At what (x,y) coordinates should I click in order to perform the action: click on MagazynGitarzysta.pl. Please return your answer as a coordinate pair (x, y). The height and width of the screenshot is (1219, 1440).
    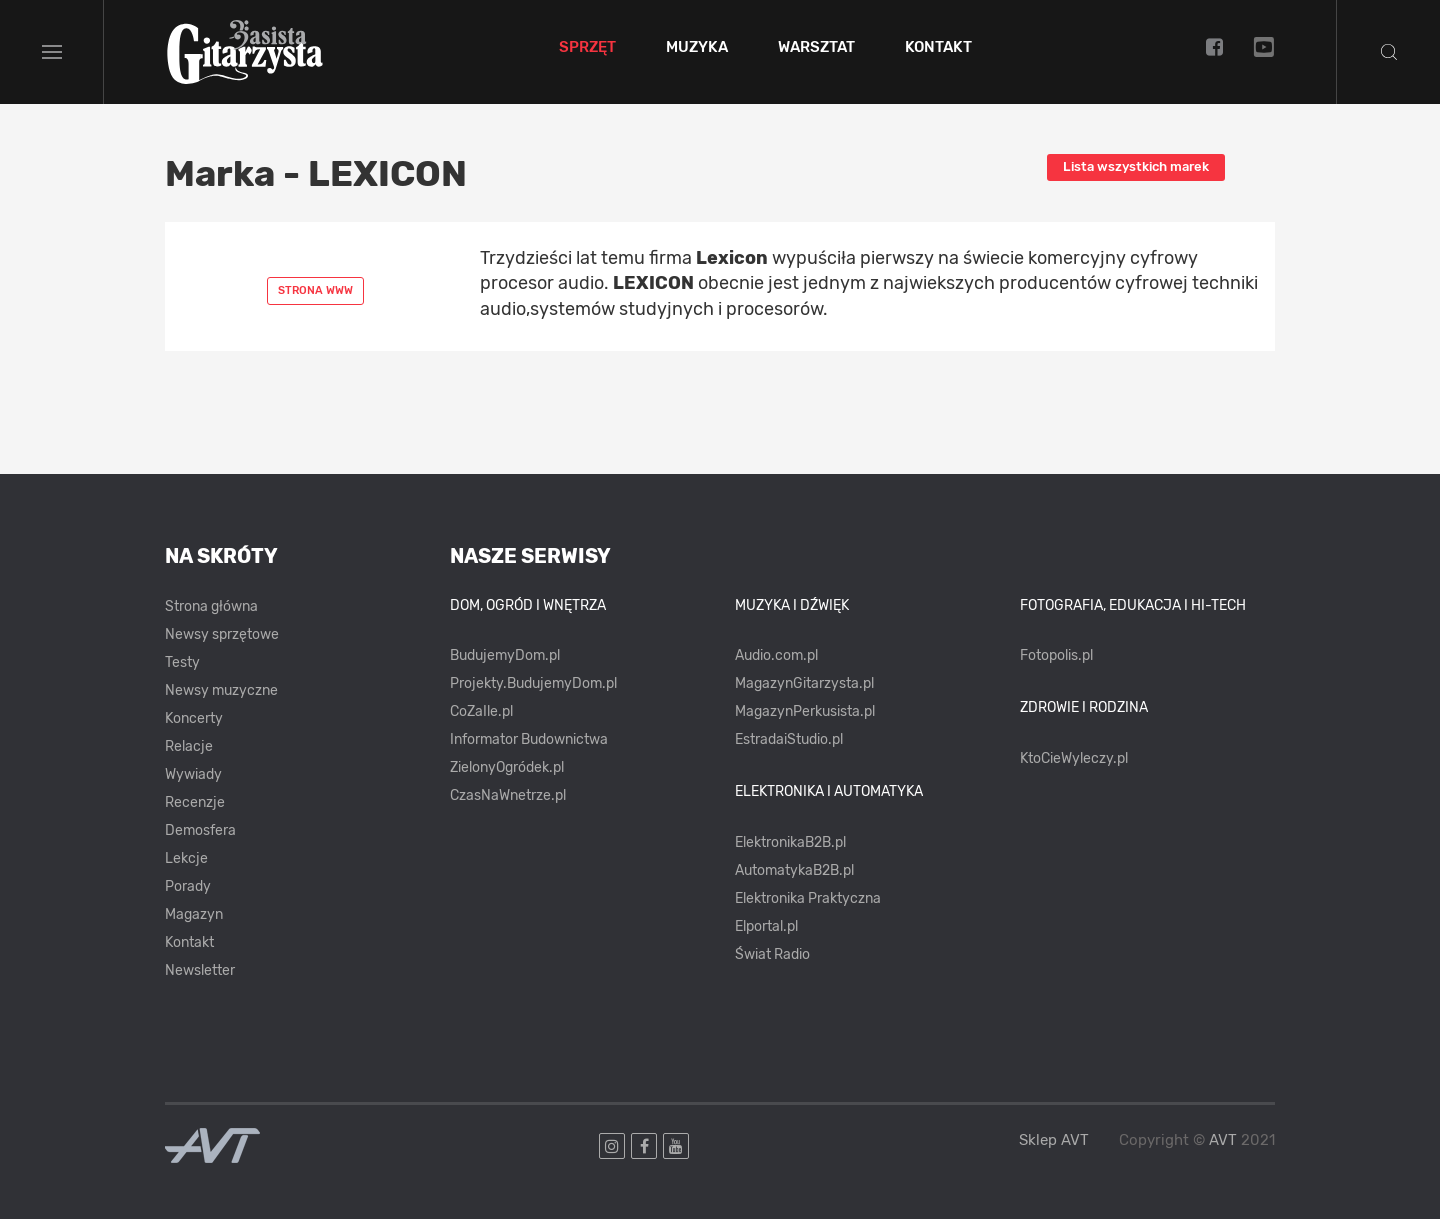
    Looking at the image, I should click on (804, 683).